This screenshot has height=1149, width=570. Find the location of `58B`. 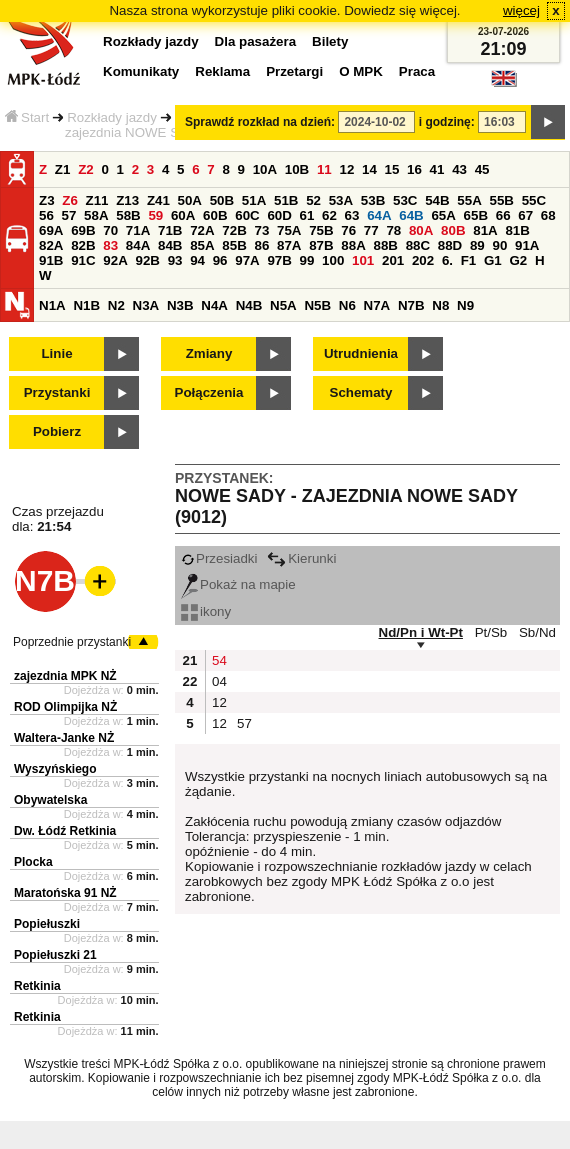

58B is located at coordinates (128, 215).